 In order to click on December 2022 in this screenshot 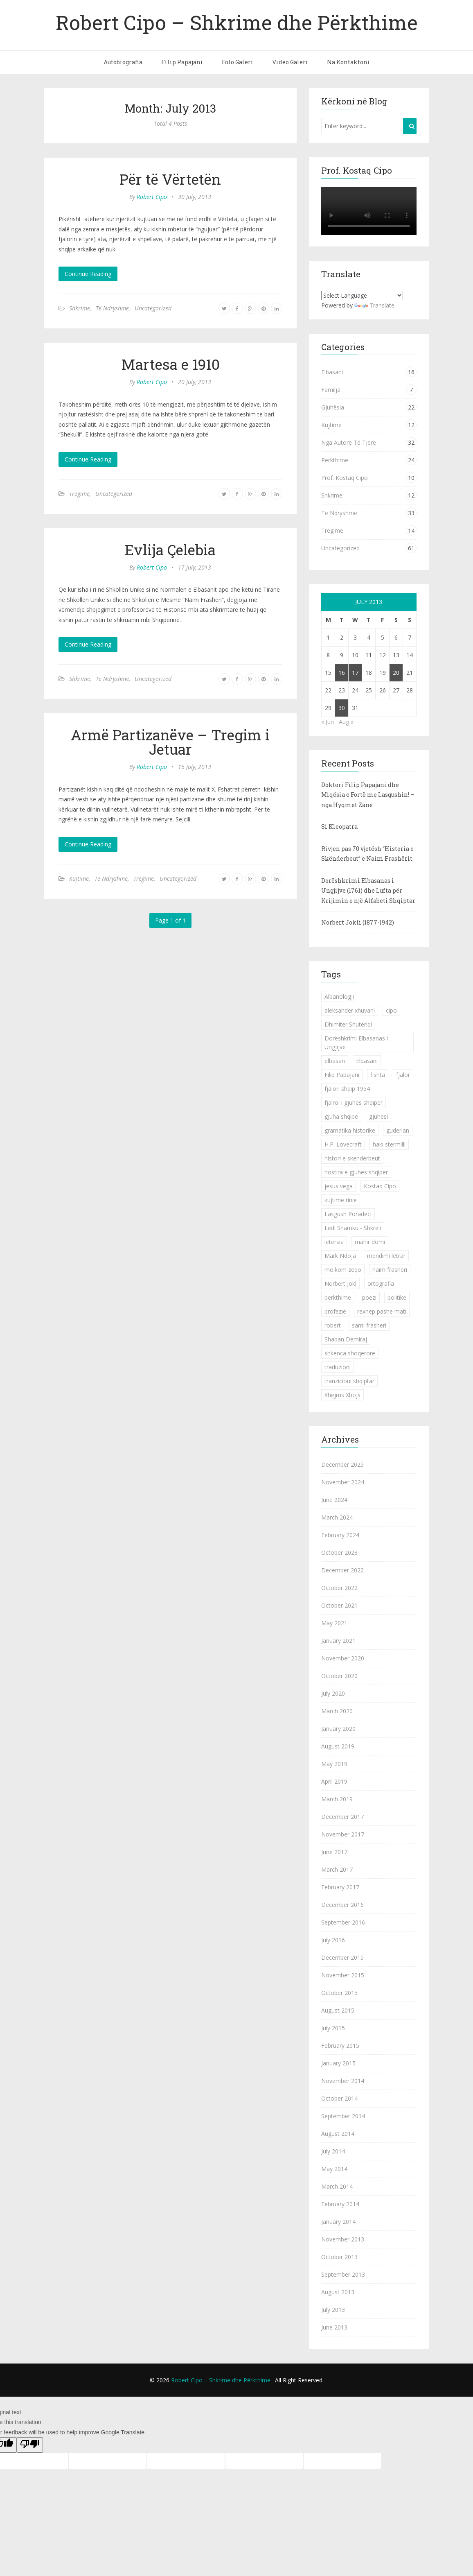, I will do `click(342, 1570)`.